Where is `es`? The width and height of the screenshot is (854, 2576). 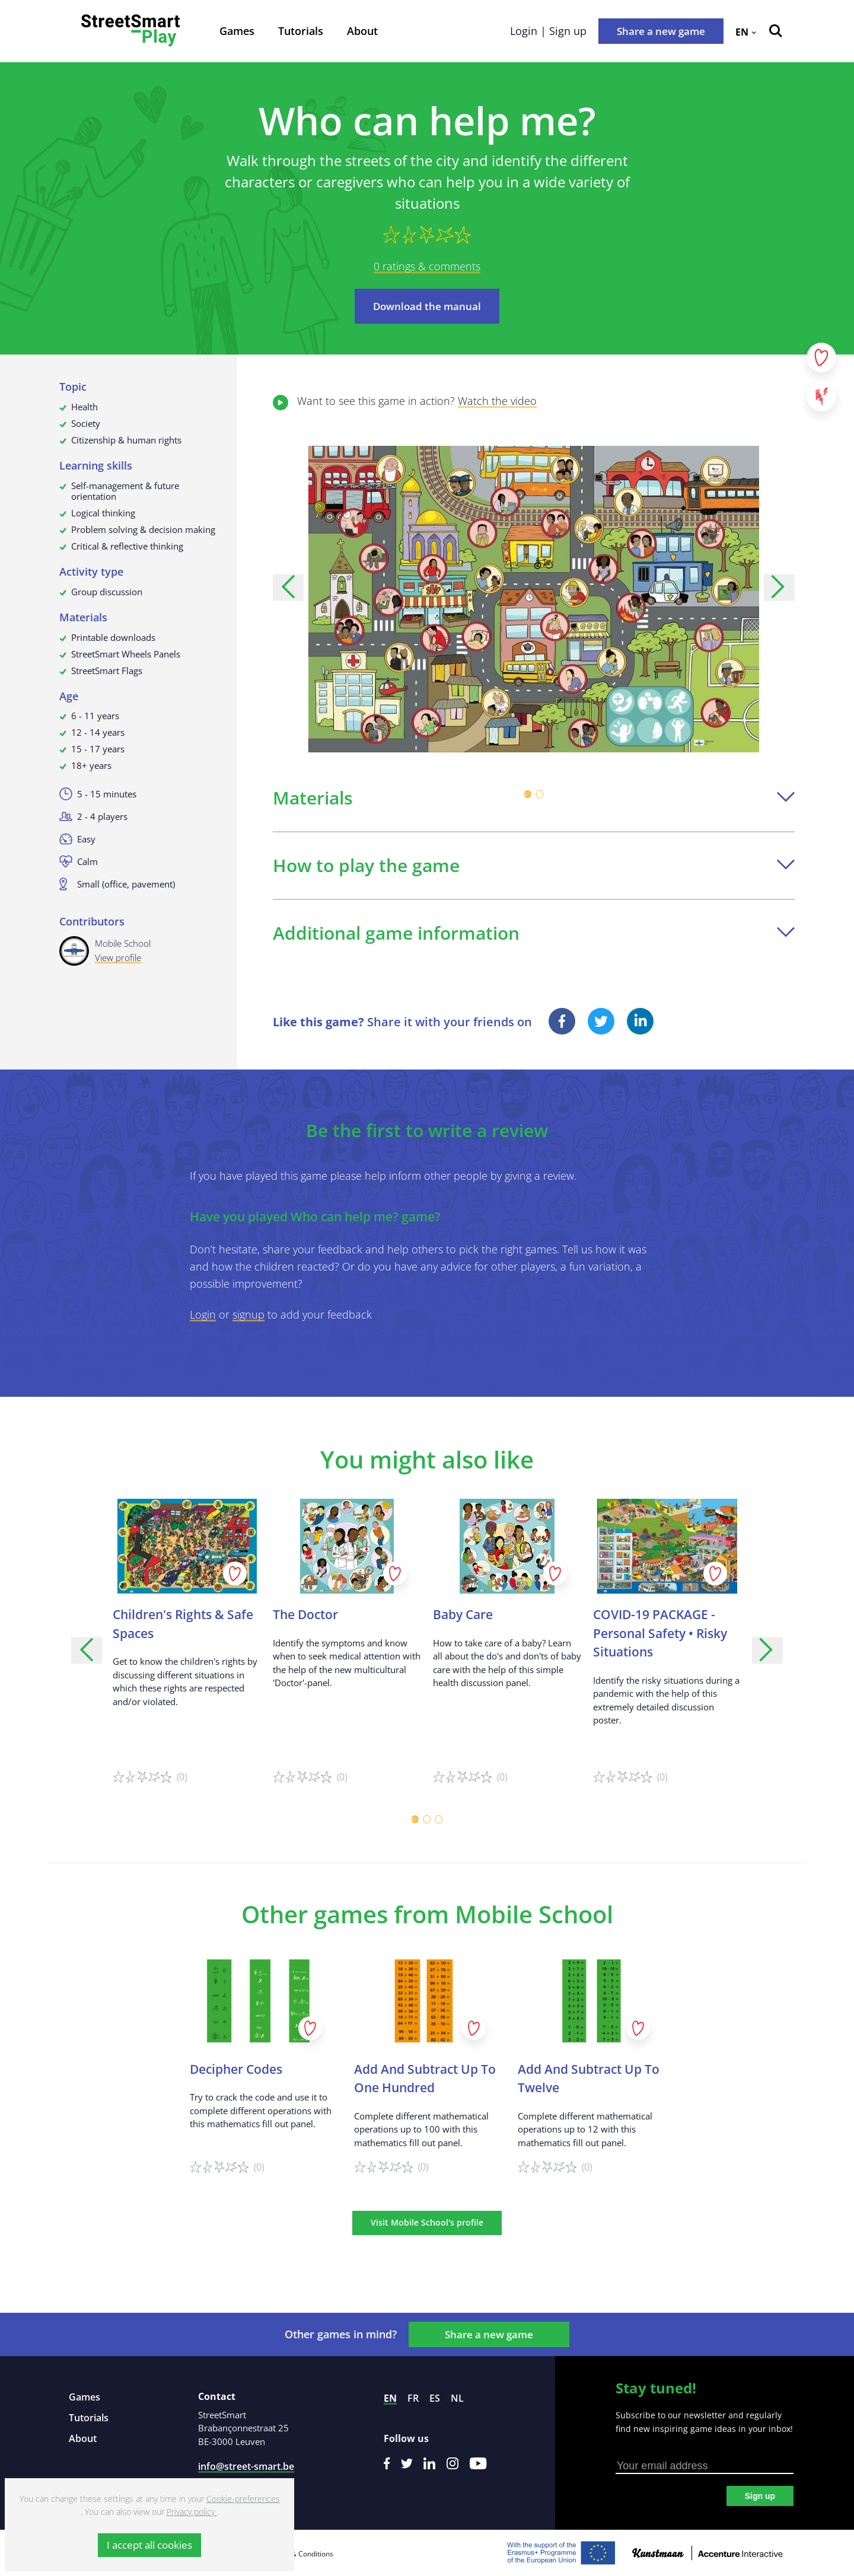 es is located at coordinates (434, 2398).